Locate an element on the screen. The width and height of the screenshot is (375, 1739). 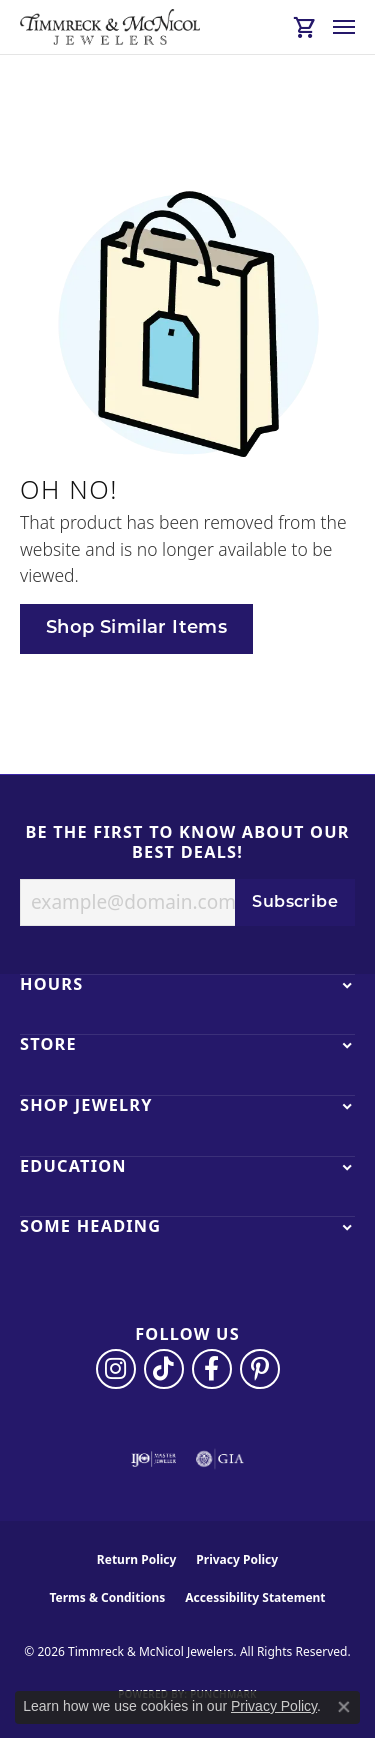
[Follow us on instagram (opens in new tab)] is located at coordinates (116, 1369).